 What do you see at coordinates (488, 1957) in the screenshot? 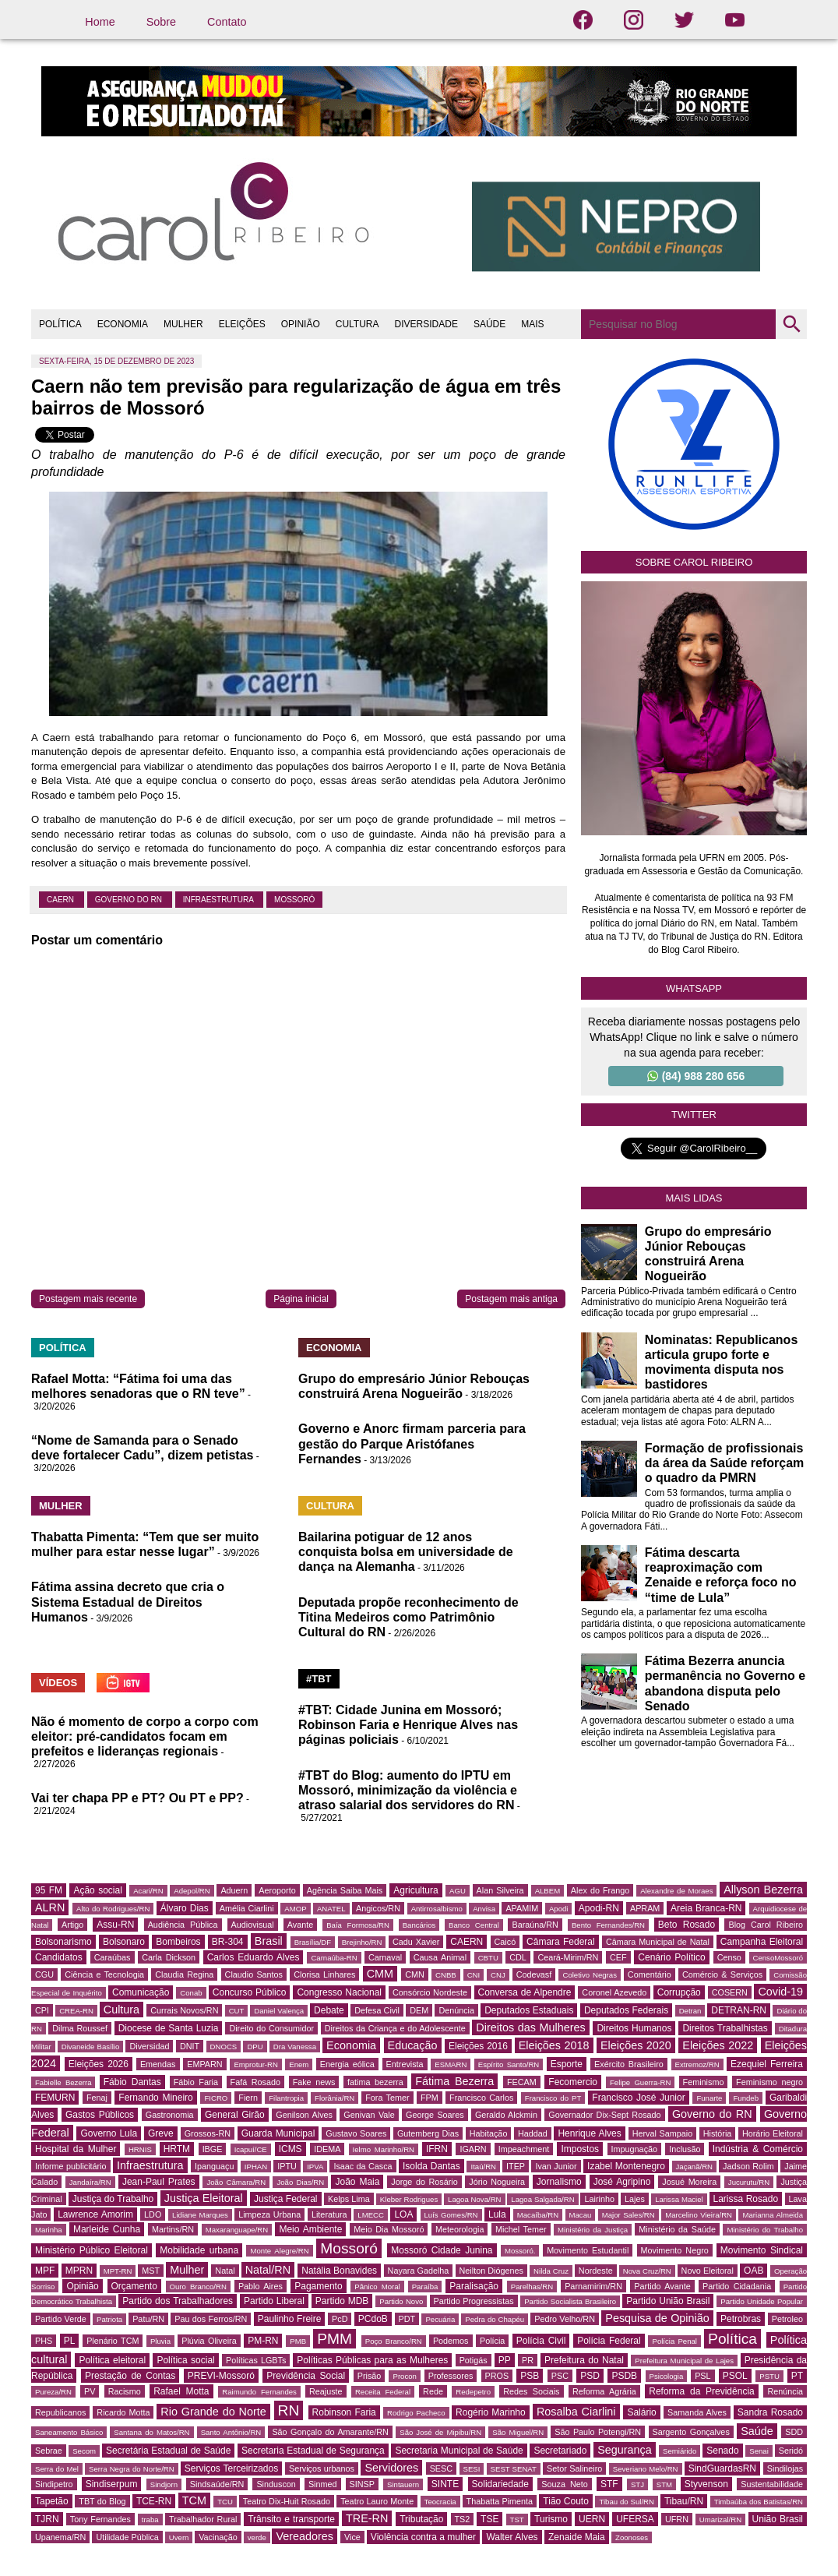
I see `CBTU` at bounding box center [488, 1957].